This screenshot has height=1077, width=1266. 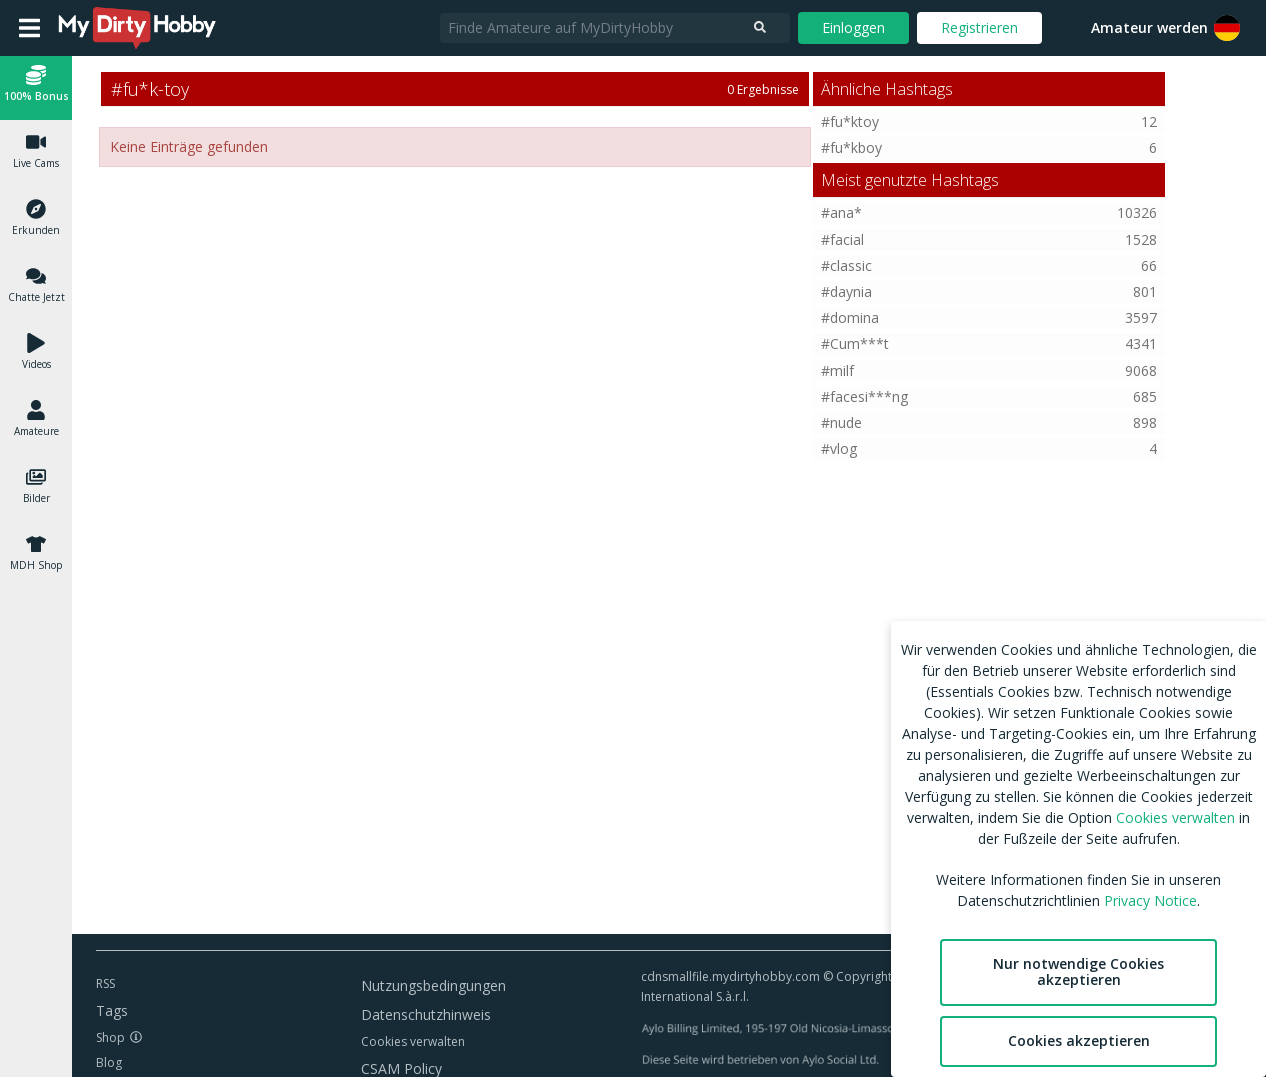 I want to click on #ana*, so click(x=841, y=212).